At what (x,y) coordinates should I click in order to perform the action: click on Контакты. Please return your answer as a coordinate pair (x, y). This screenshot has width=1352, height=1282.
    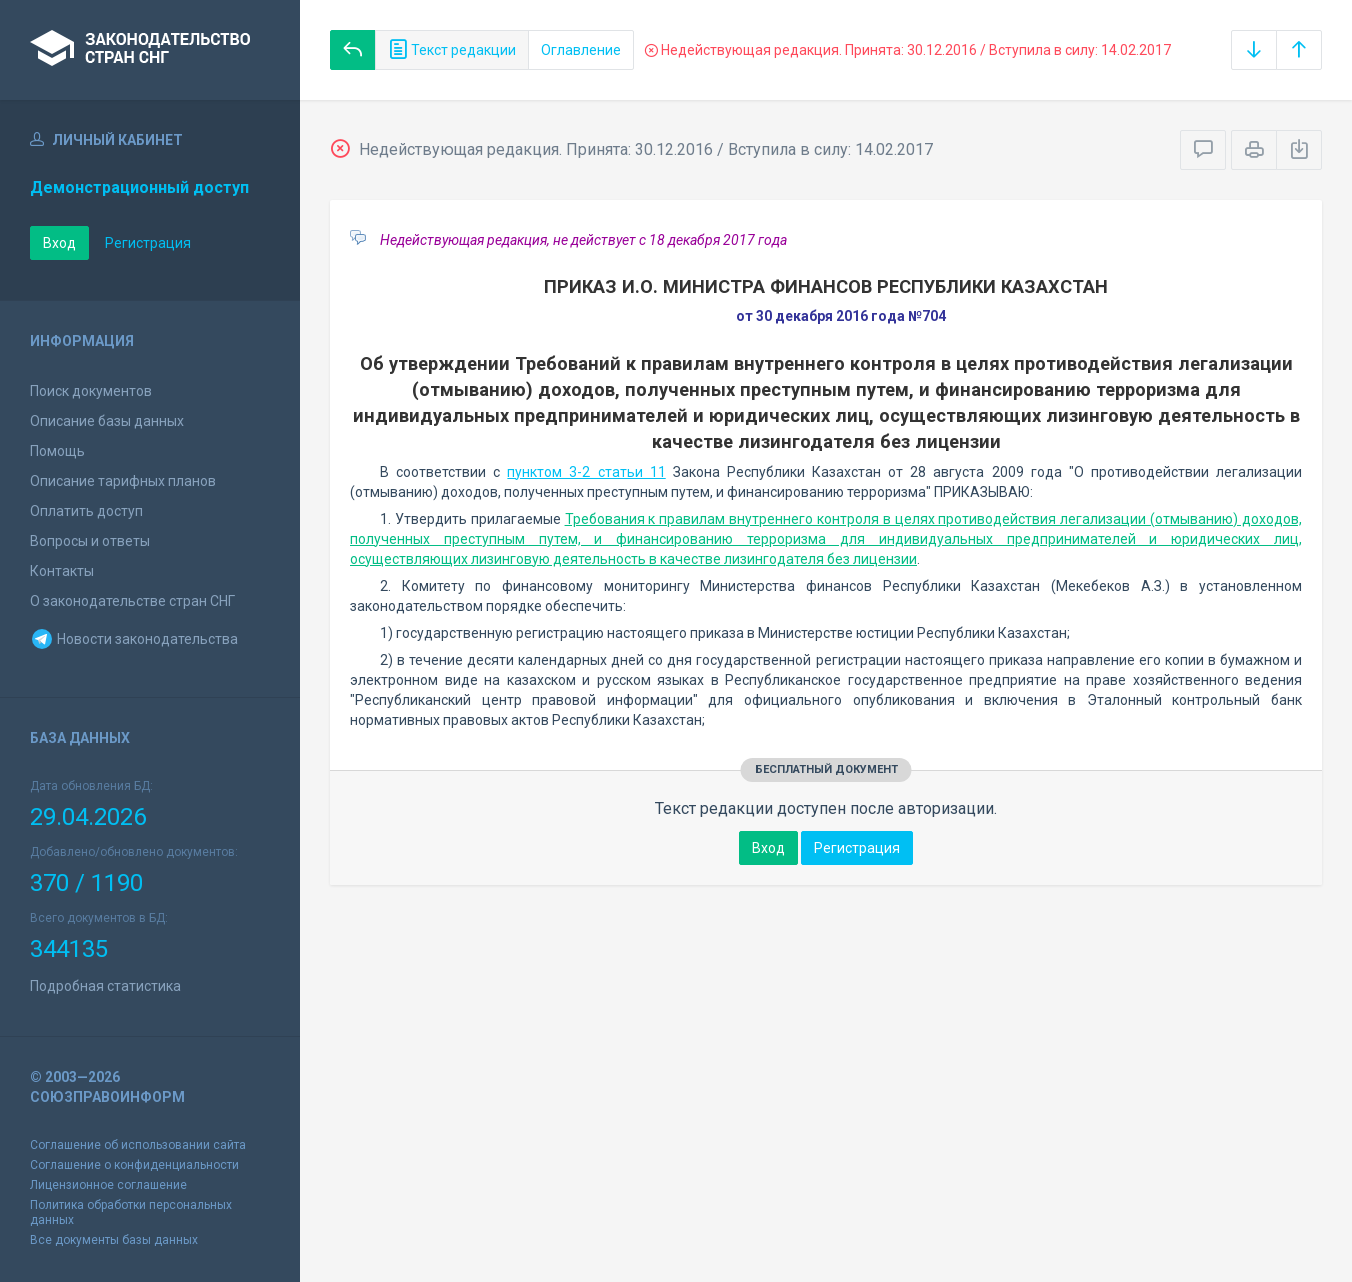
    Looking at the image, I should click on (62, 571).